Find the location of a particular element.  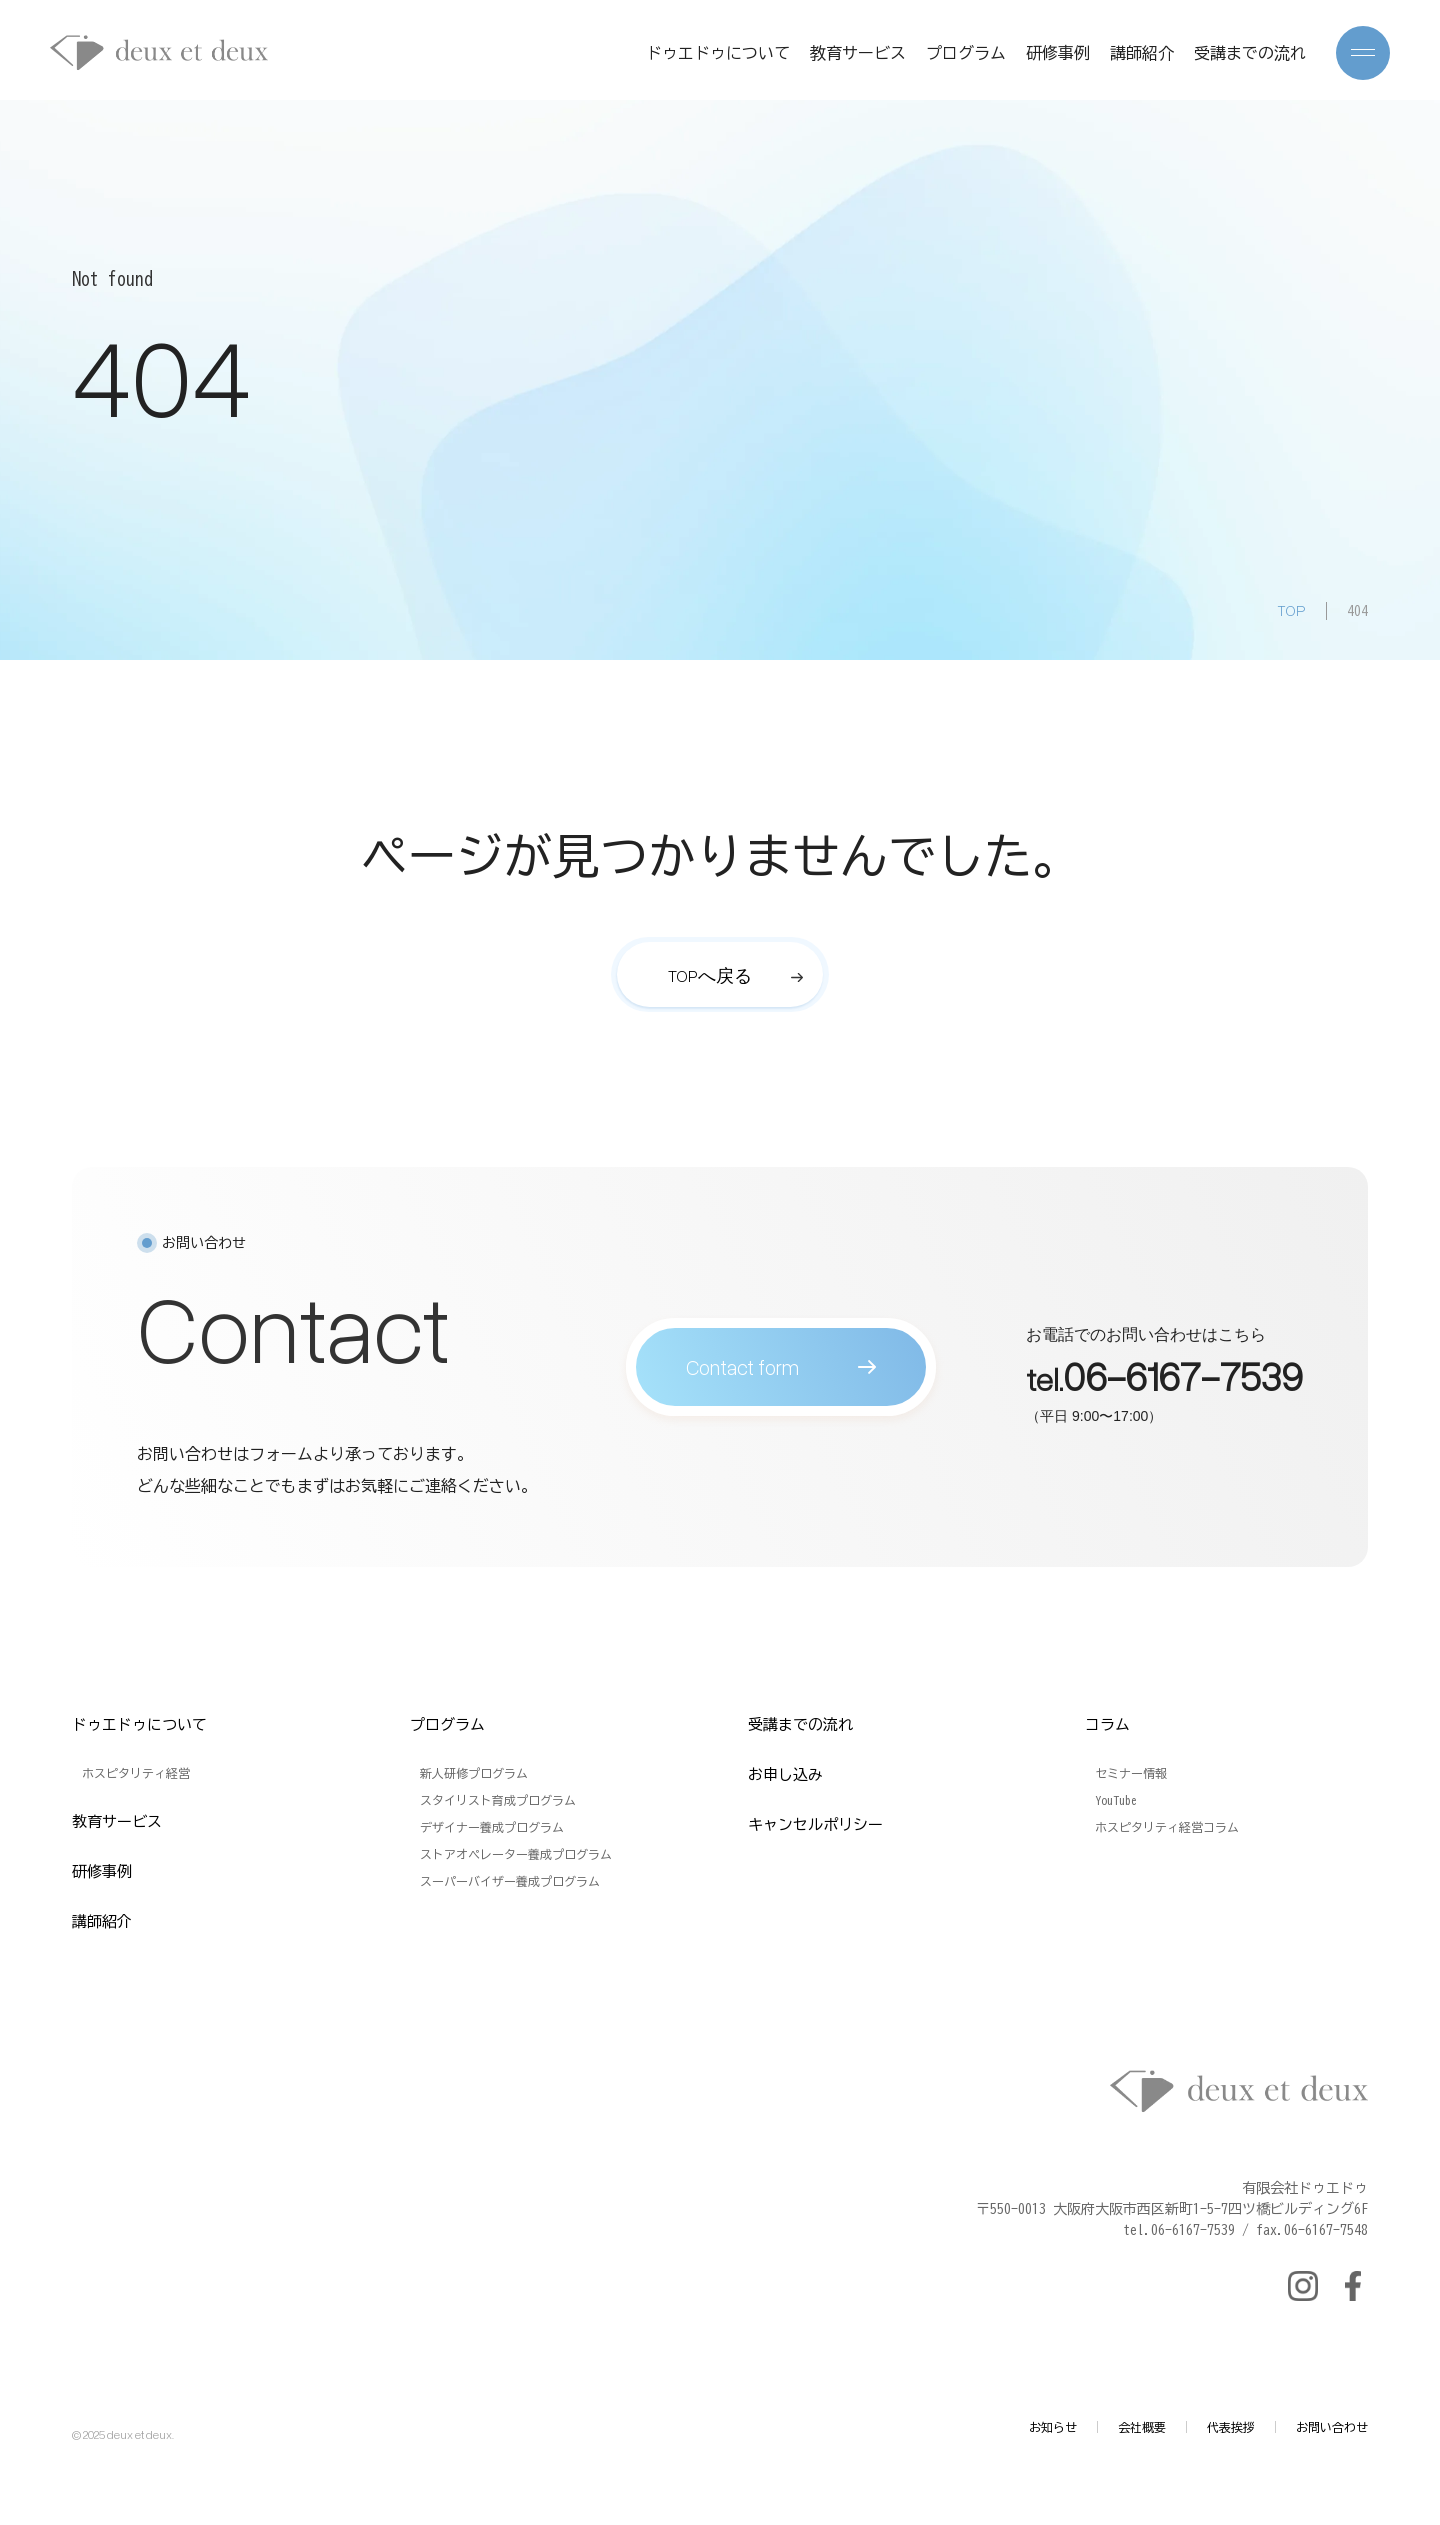

ストアオペレーター養成プログラム is located at coordinates (516, 1854).